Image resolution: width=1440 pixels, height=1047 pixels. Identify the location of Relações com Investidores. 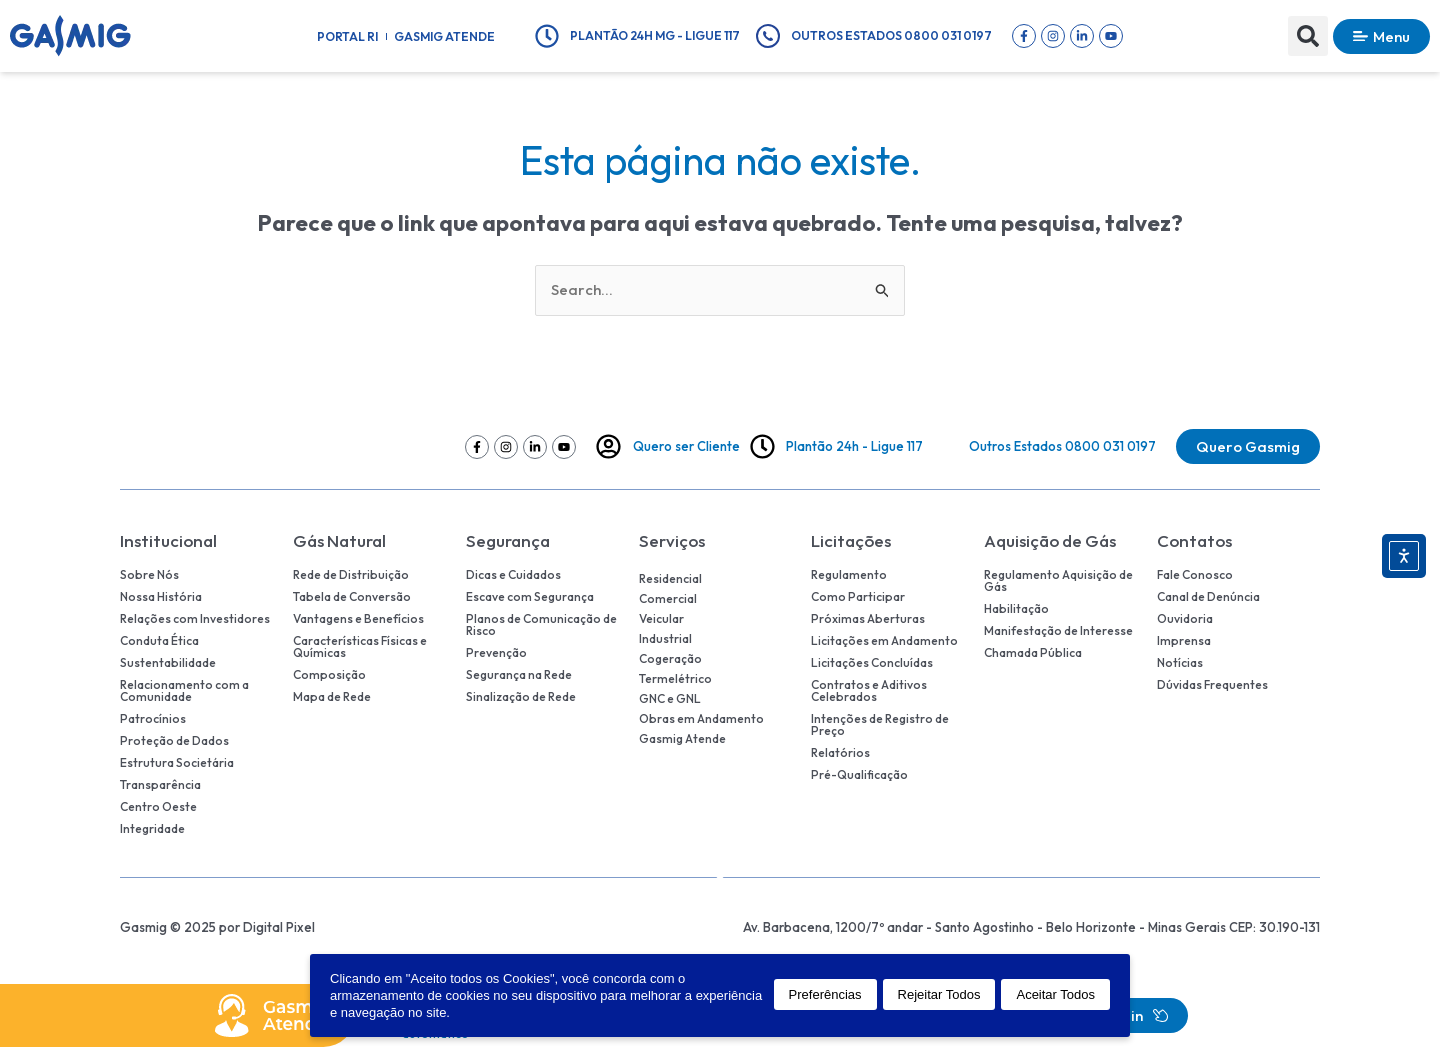
(195, 619).